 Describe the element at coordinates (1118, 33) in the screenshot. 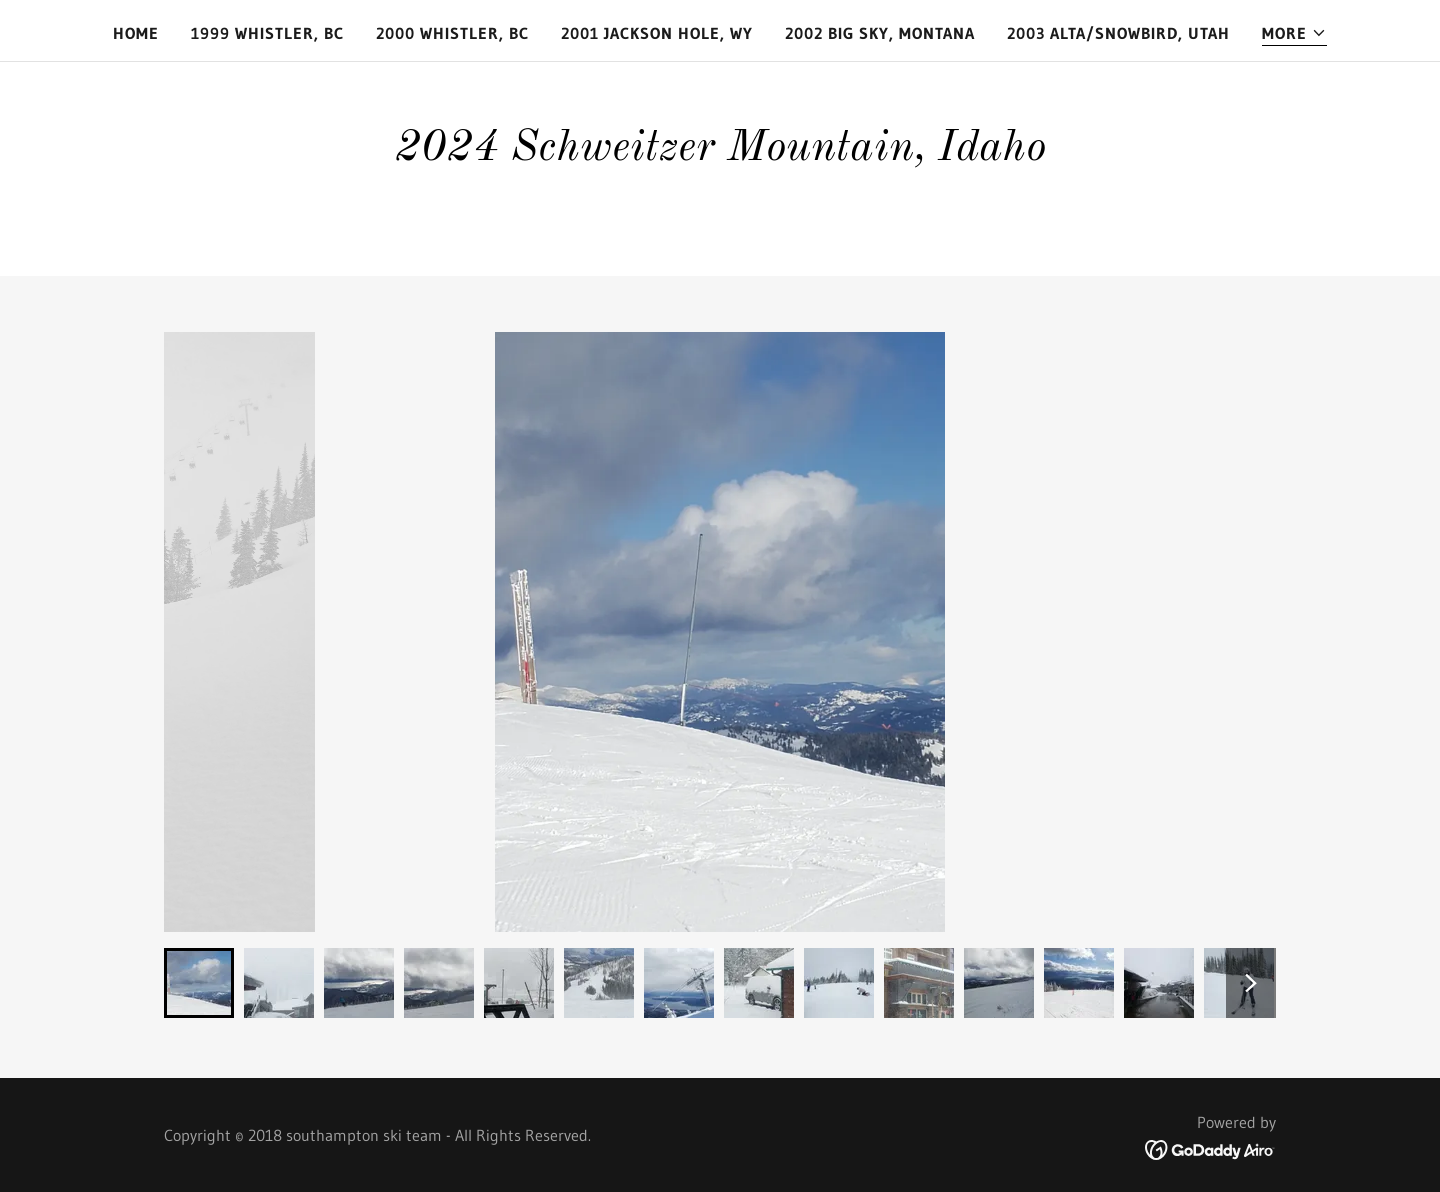

I see `2003 Alta/Snowbird, Utah [link]` at that location.